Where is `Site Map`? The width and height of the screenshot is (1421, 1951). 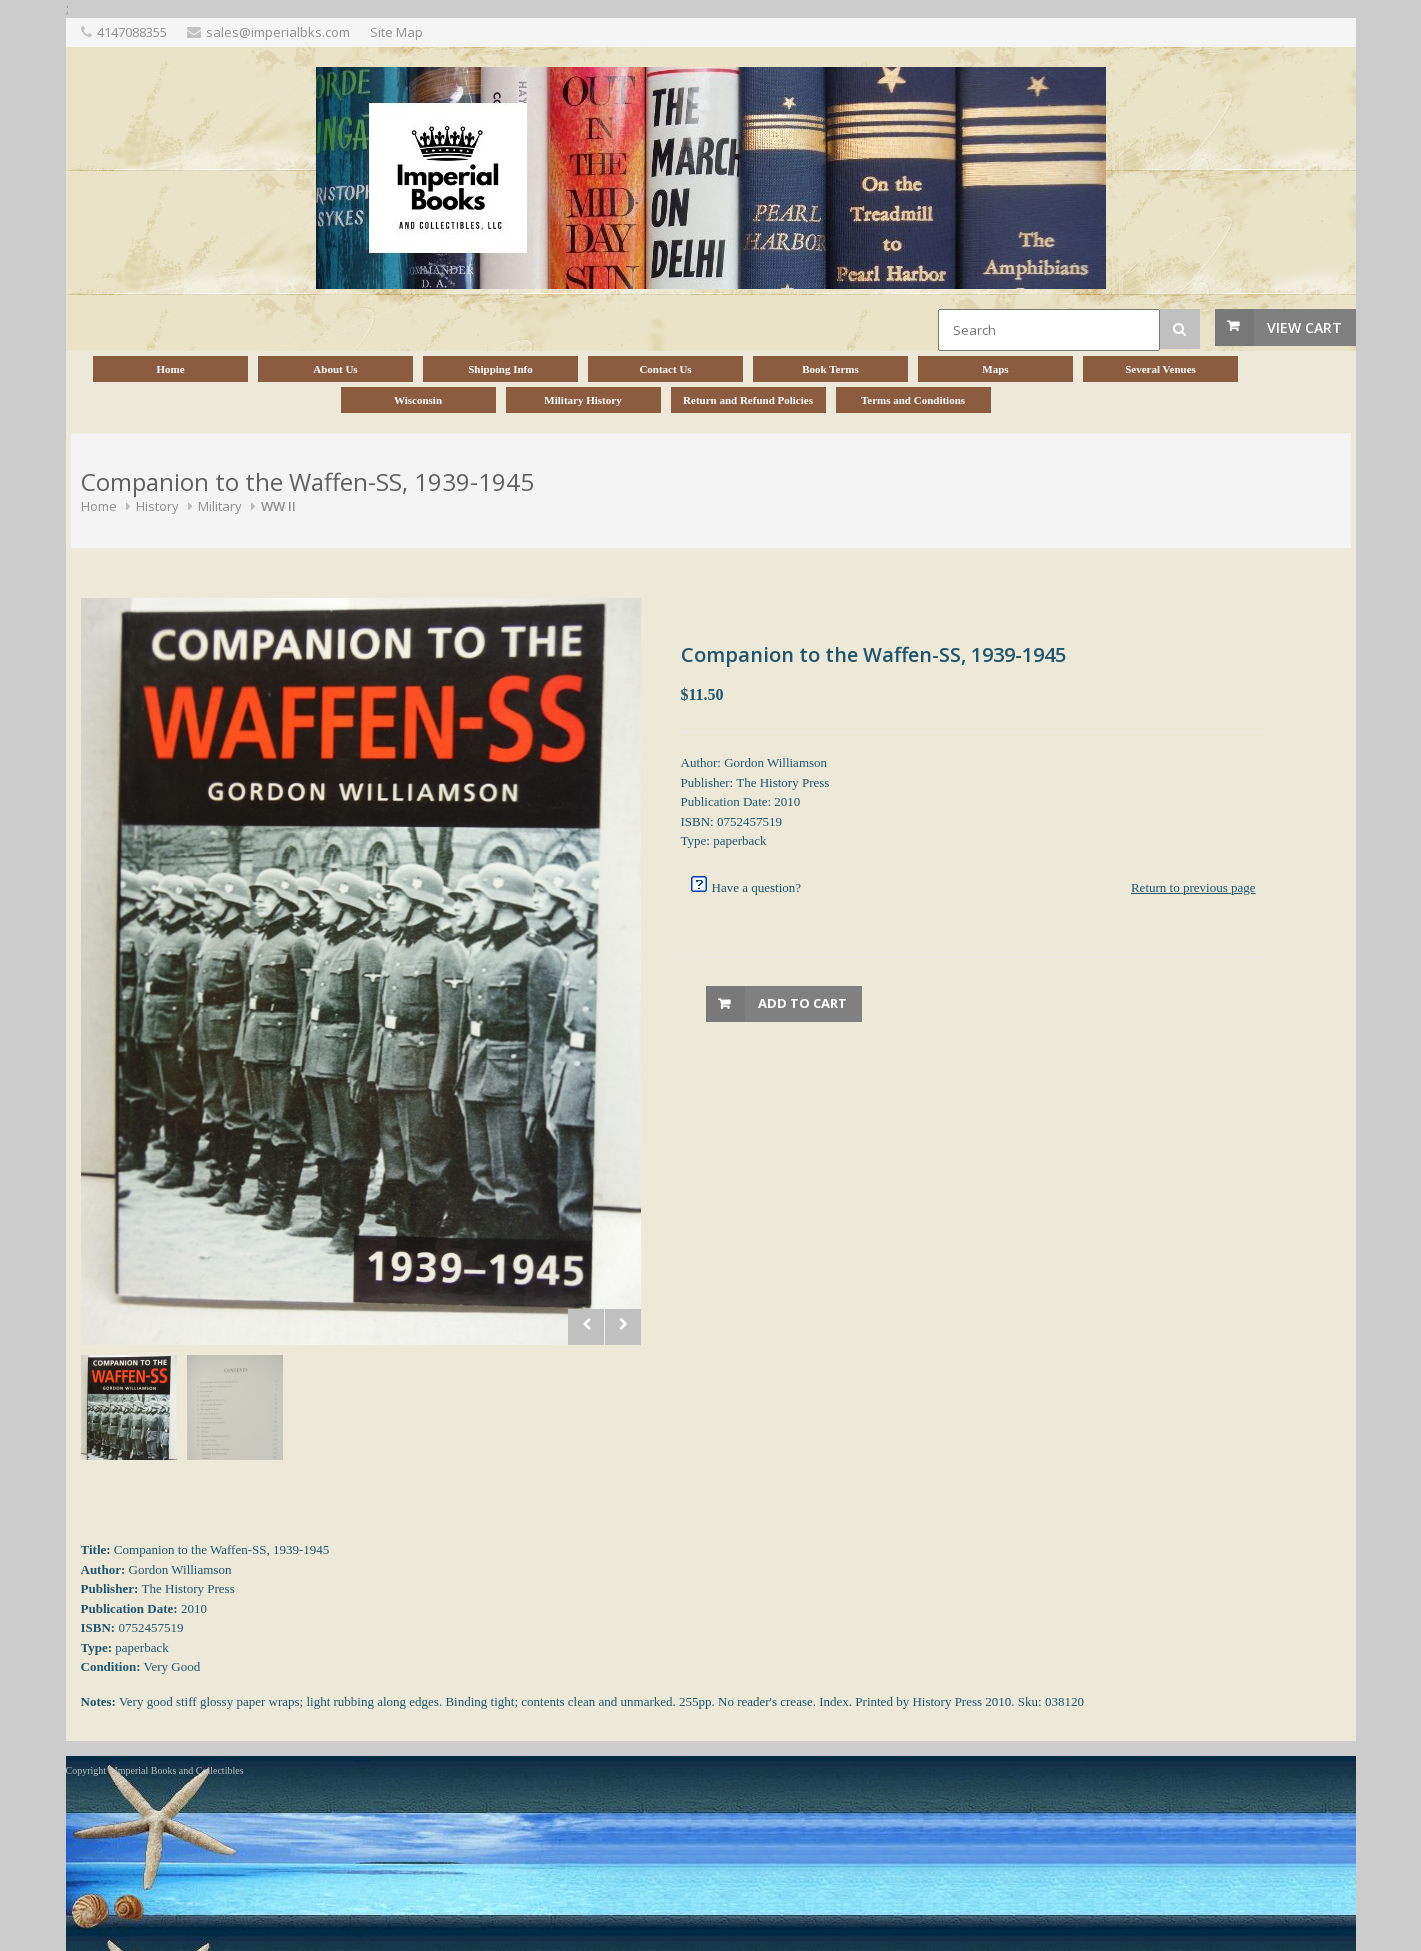
Site Map is located at coordinates (396, 32).